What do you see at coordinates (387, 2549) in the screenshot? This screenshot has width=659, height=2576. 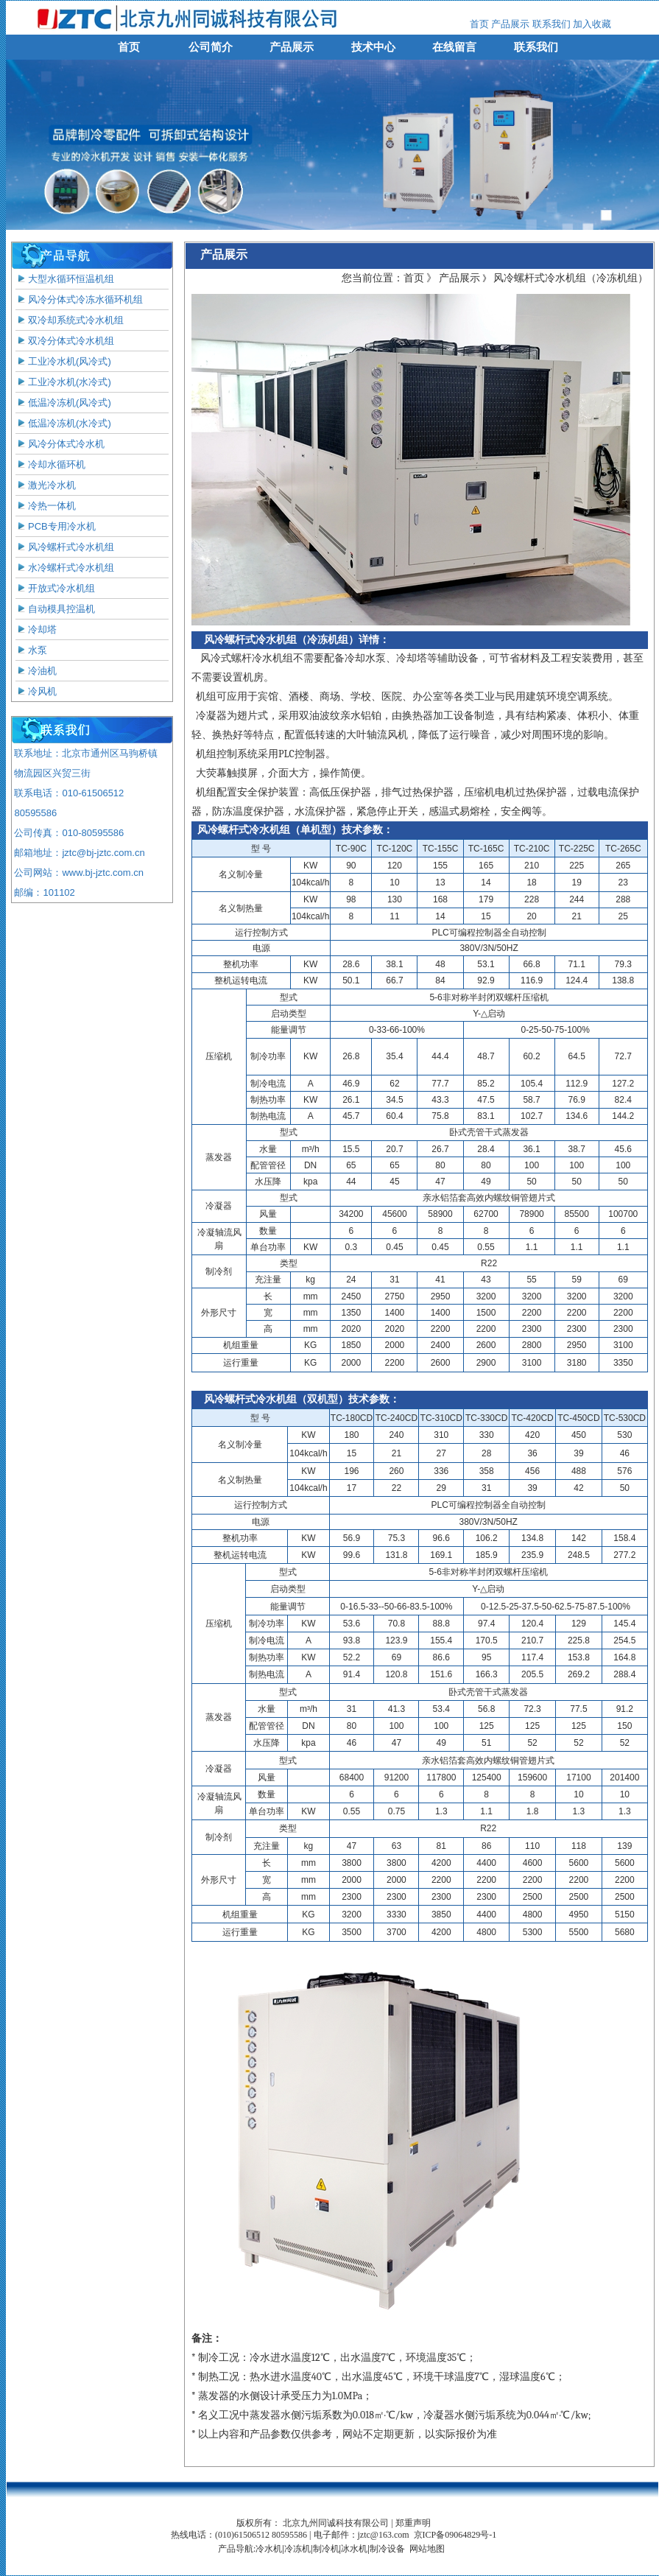 I see `制冷设备` at bounding box center [387, 2549].